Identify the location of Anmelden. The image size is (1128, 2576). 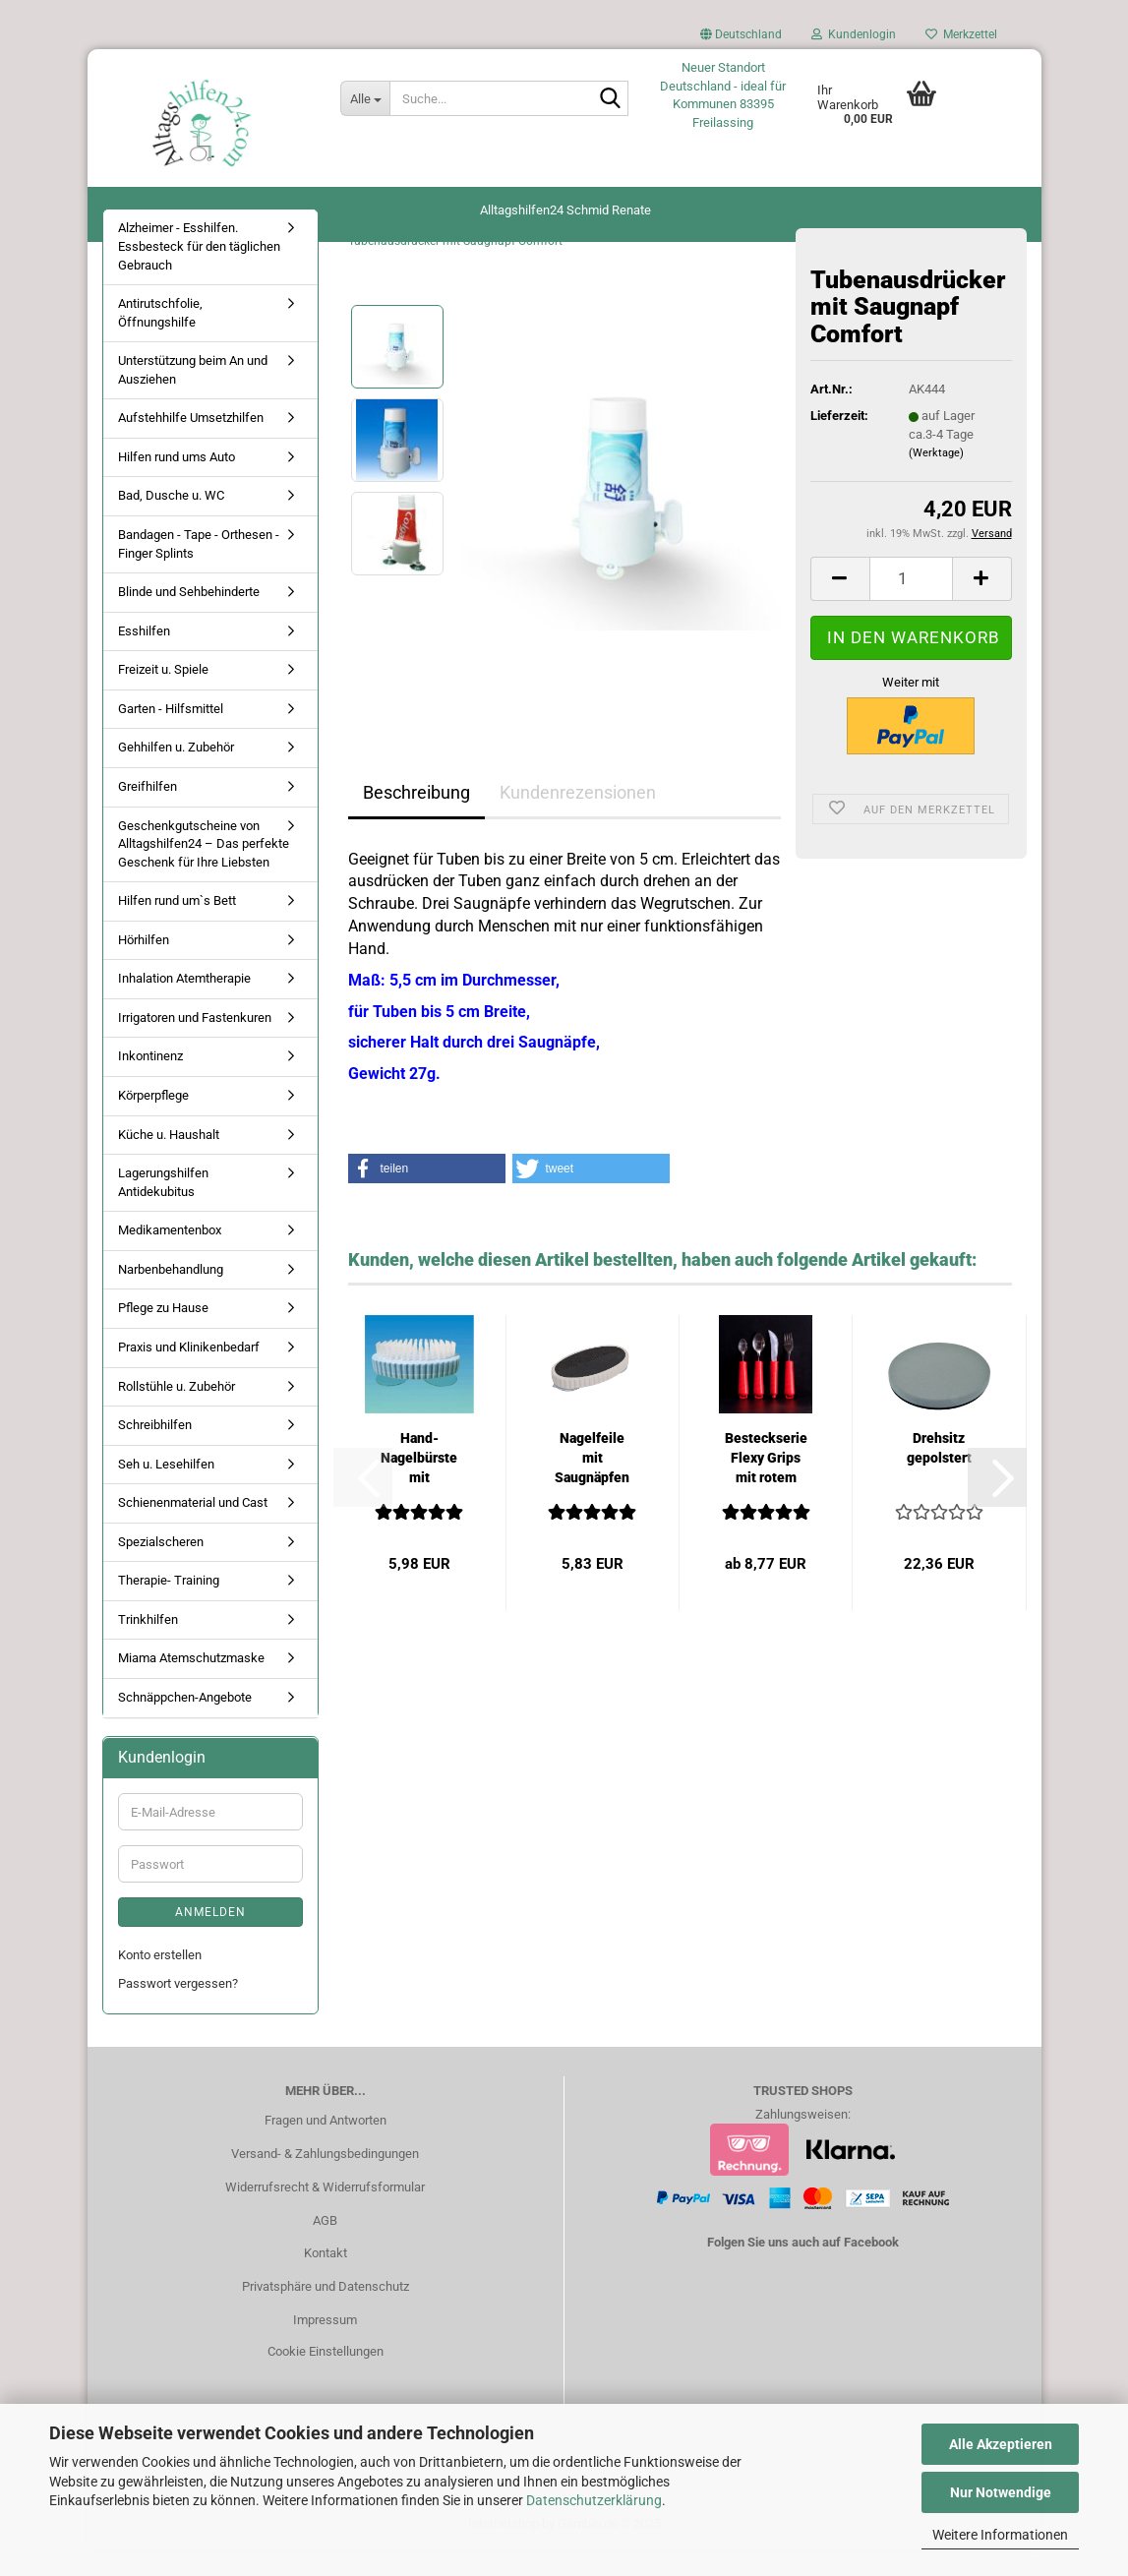
(210, 1940).